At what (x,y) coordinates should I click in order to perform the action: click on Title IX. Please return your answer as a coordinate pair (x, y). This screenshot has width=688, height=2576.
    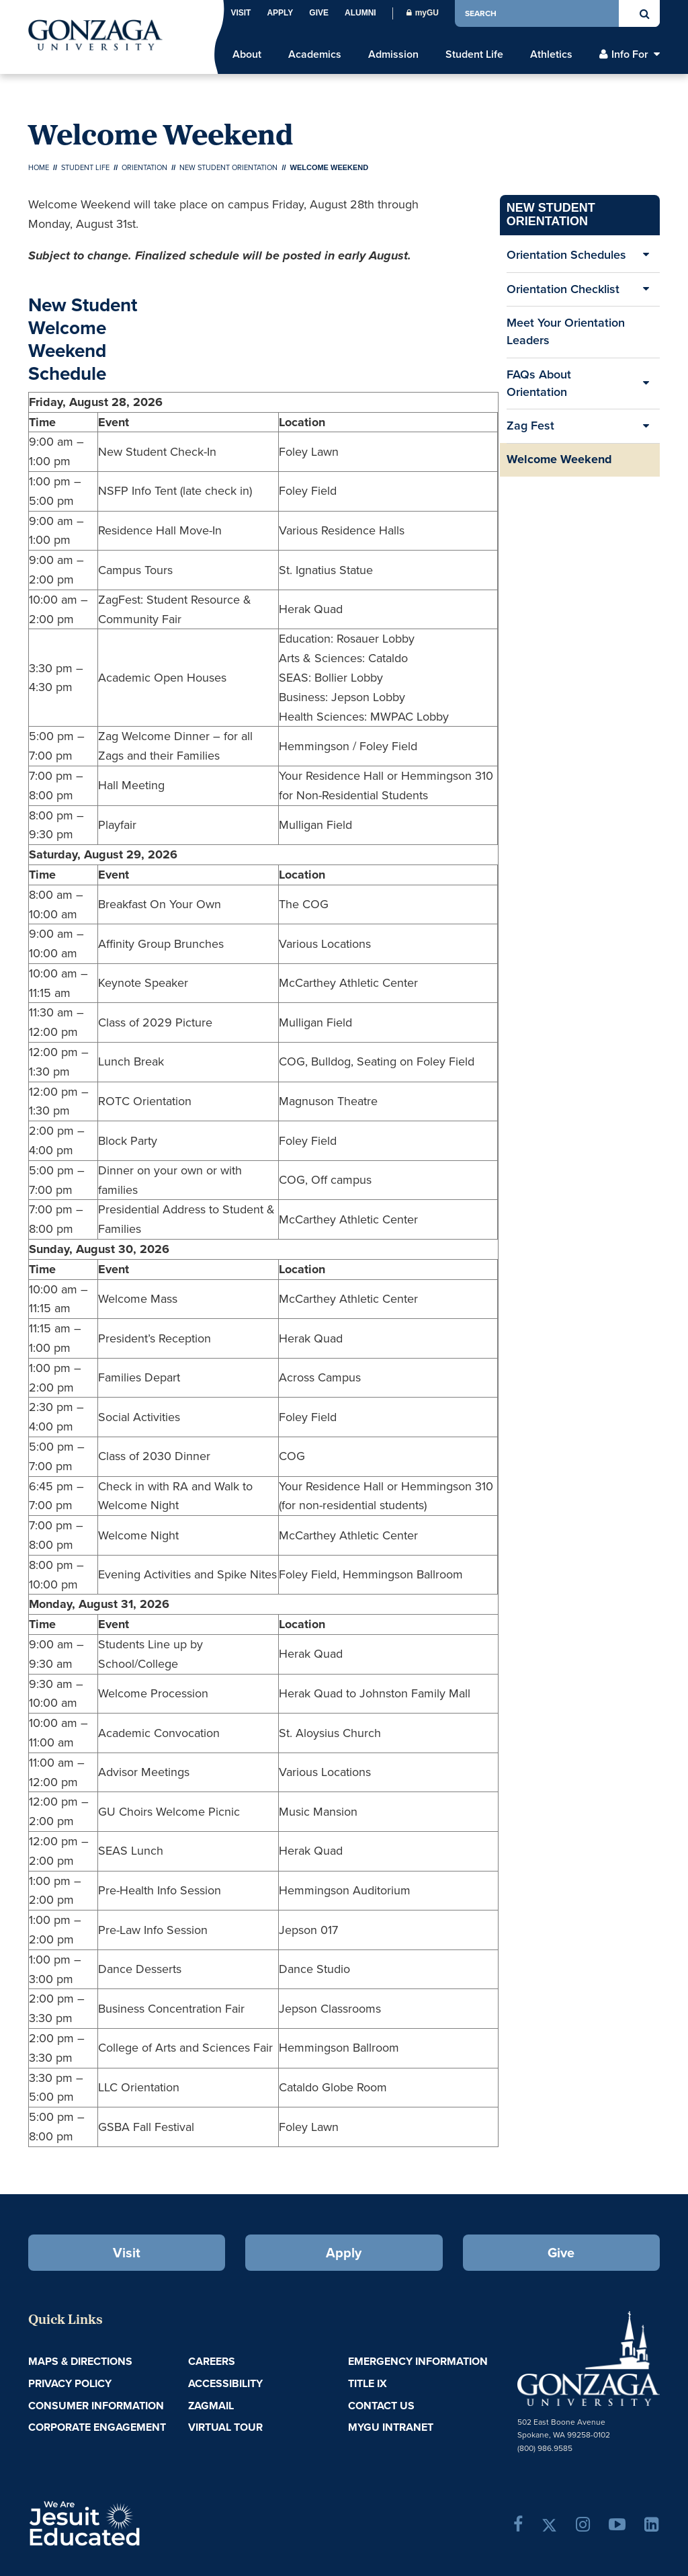
    Looking at the image, I should click on (367, 2383).